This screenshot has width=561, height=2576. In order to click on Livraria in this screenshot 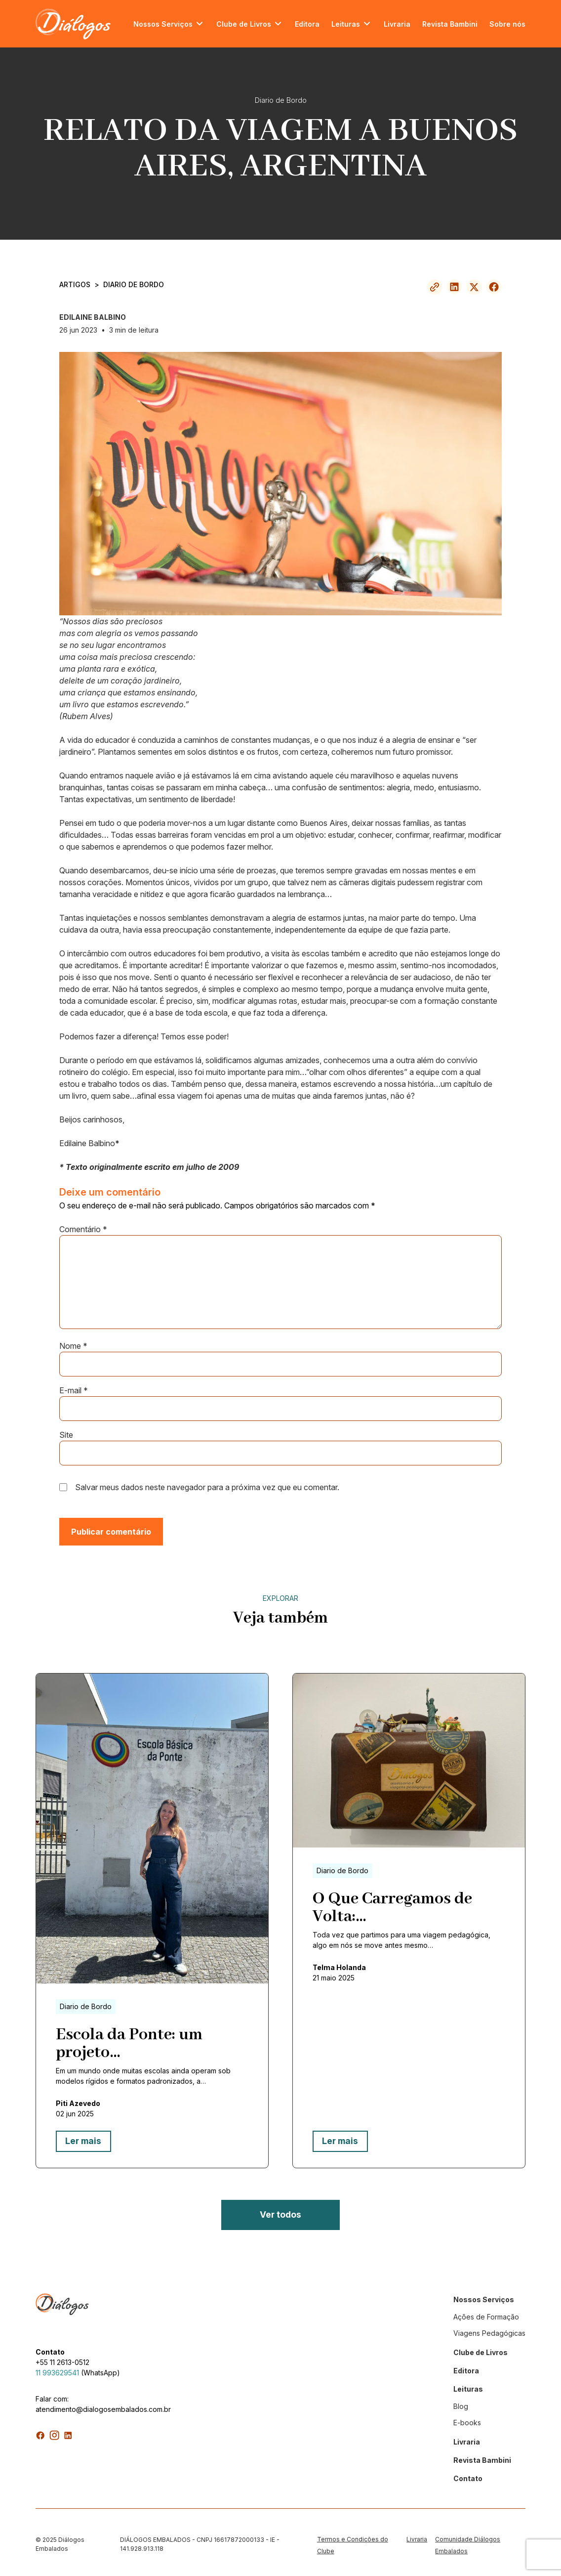, I will do `click(397, 24)`.